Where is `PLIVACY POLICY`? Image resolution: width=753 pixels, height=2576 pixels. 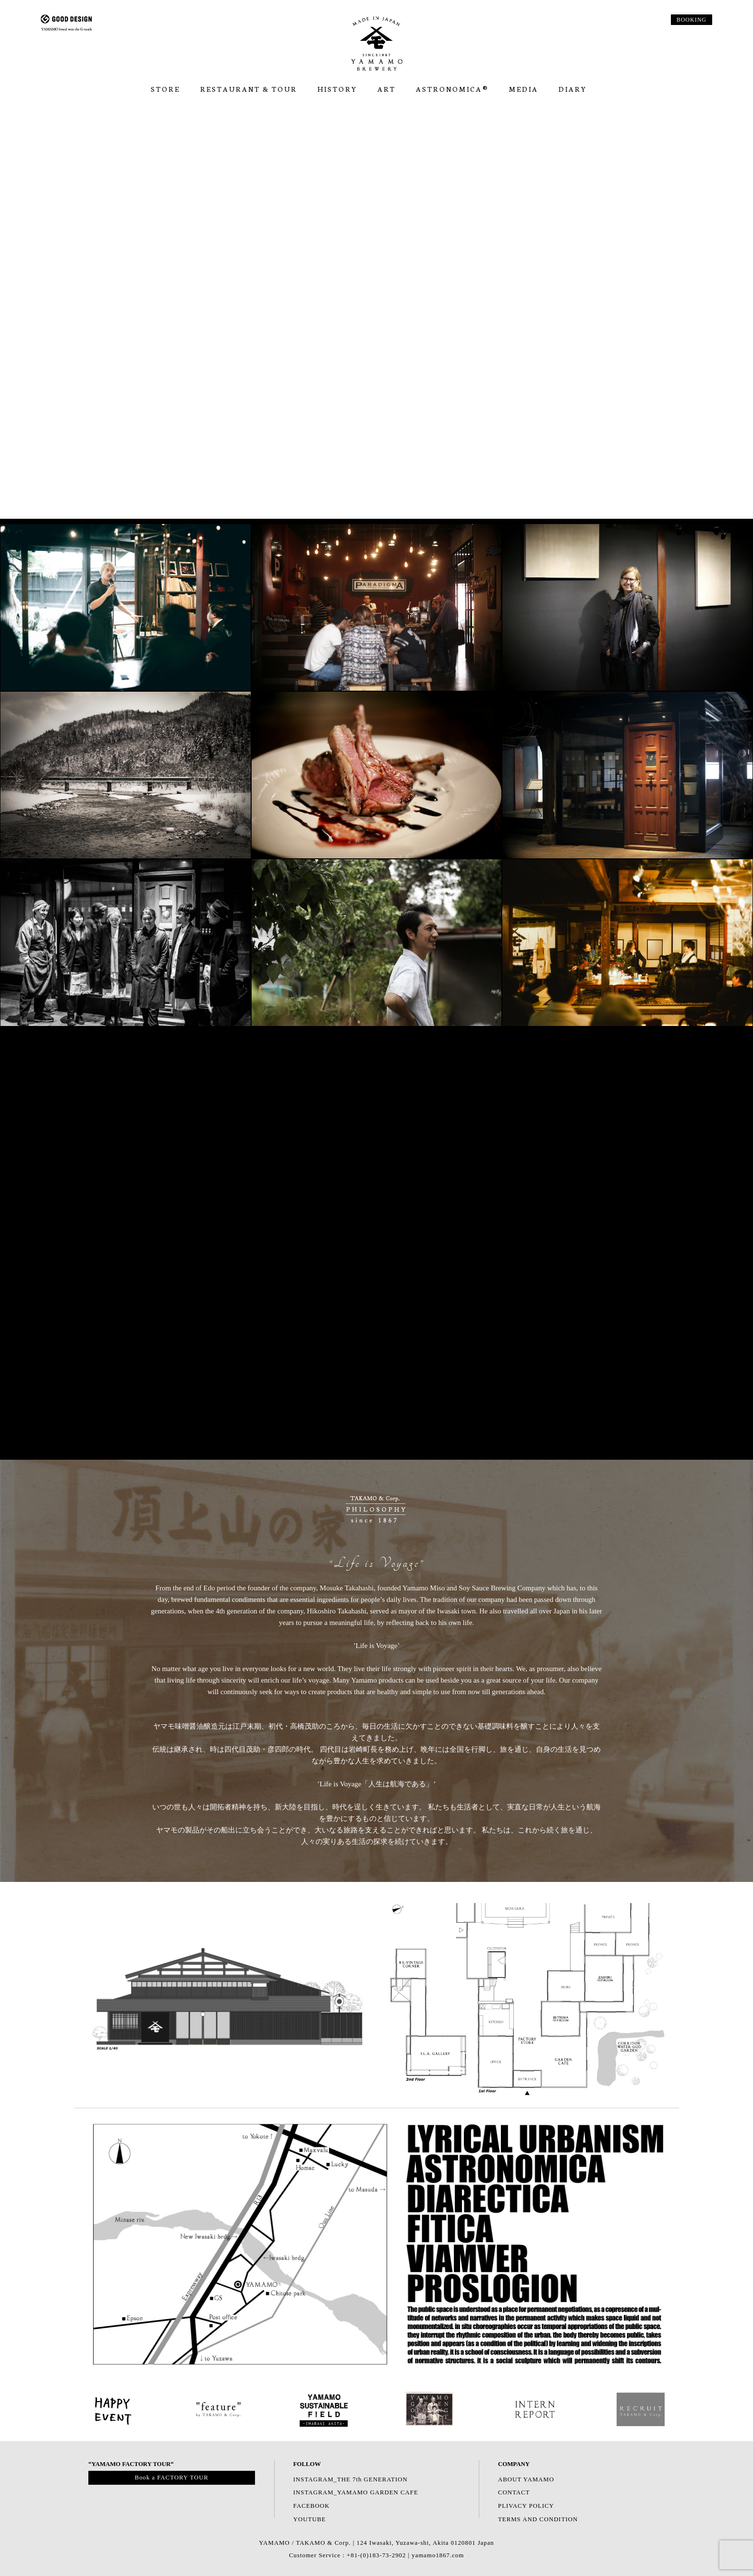
PLIVACY POLICY is located at coordinates (526, 2506).